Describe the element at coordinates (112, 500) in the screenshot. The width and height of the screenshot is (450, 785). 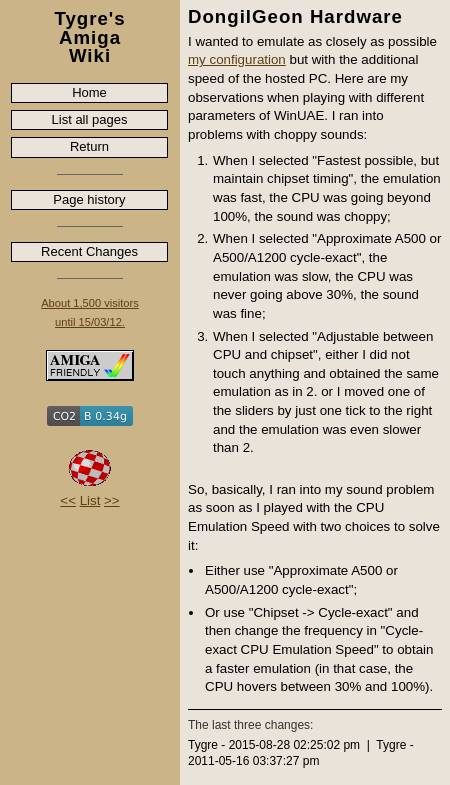
I see `>>` at that location.